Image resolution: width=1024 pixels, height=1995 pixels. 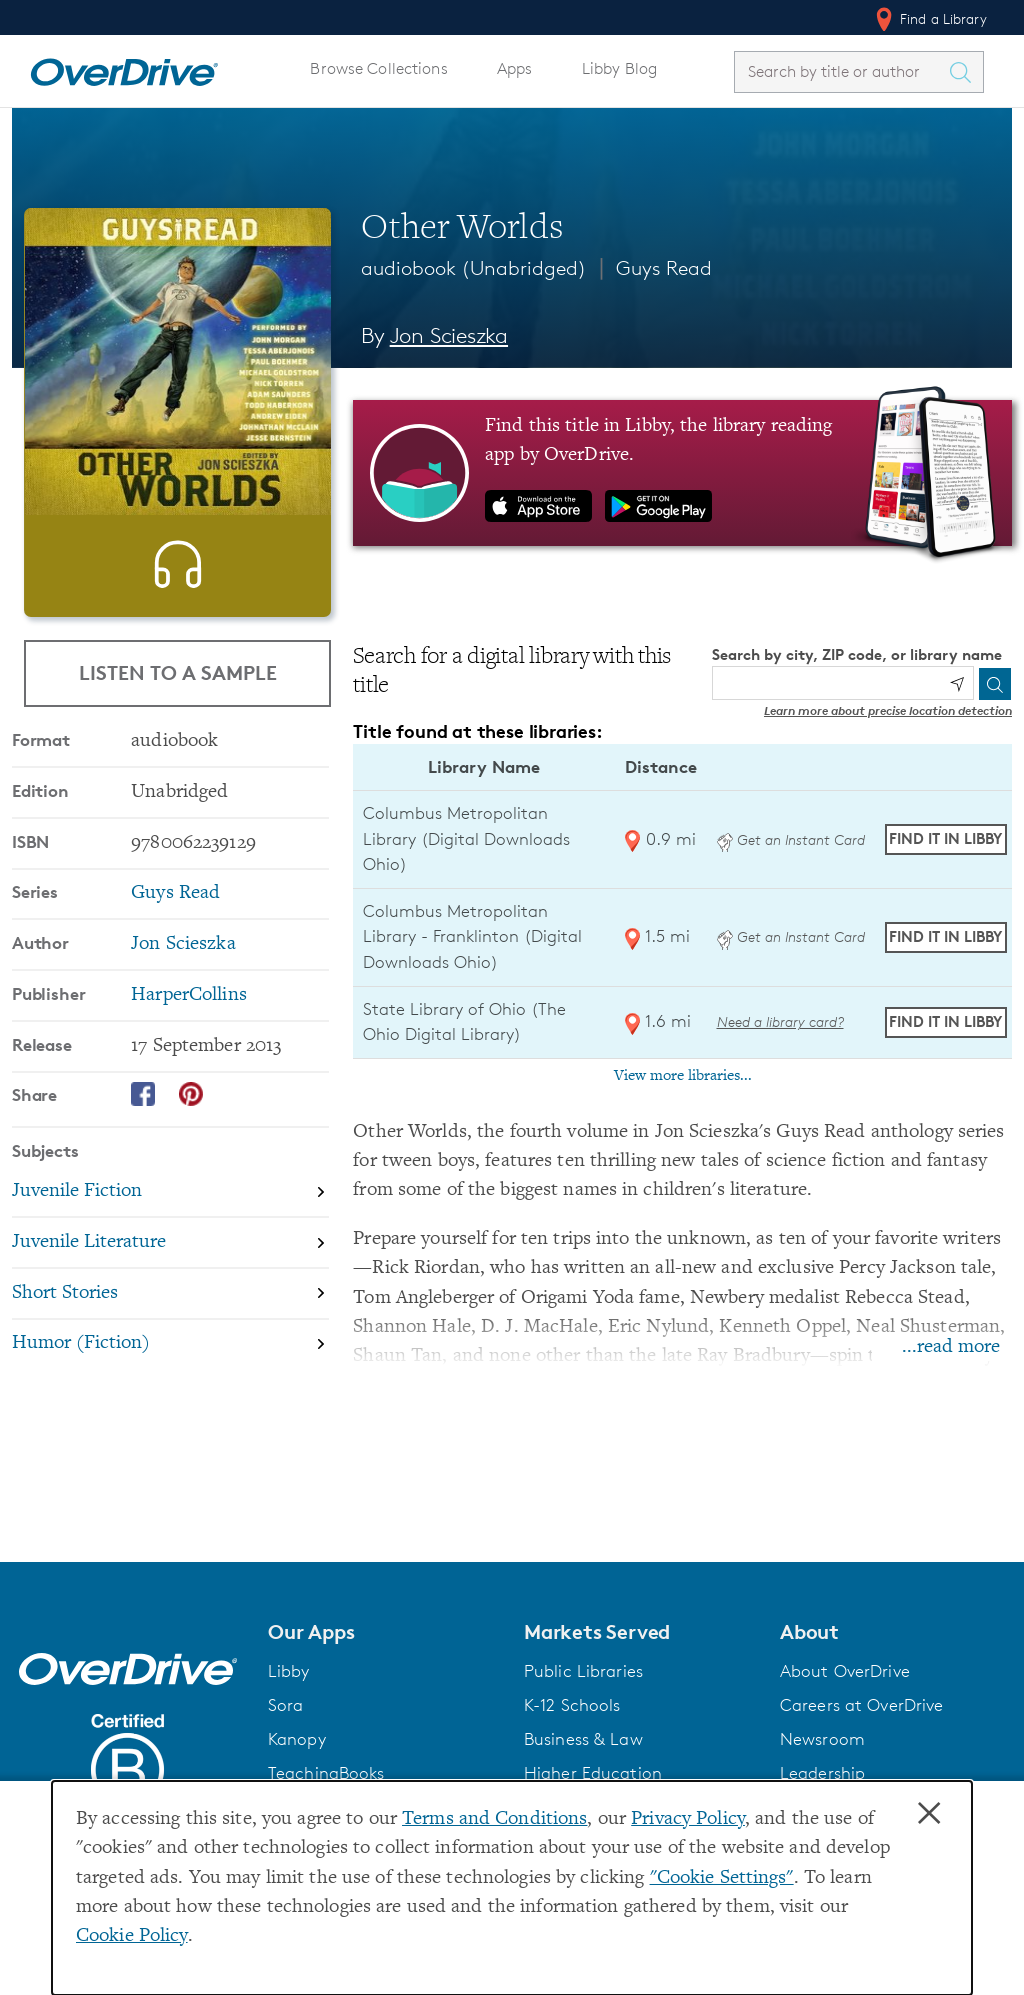 I want to click on Sora, so click(x=286, y=1705).